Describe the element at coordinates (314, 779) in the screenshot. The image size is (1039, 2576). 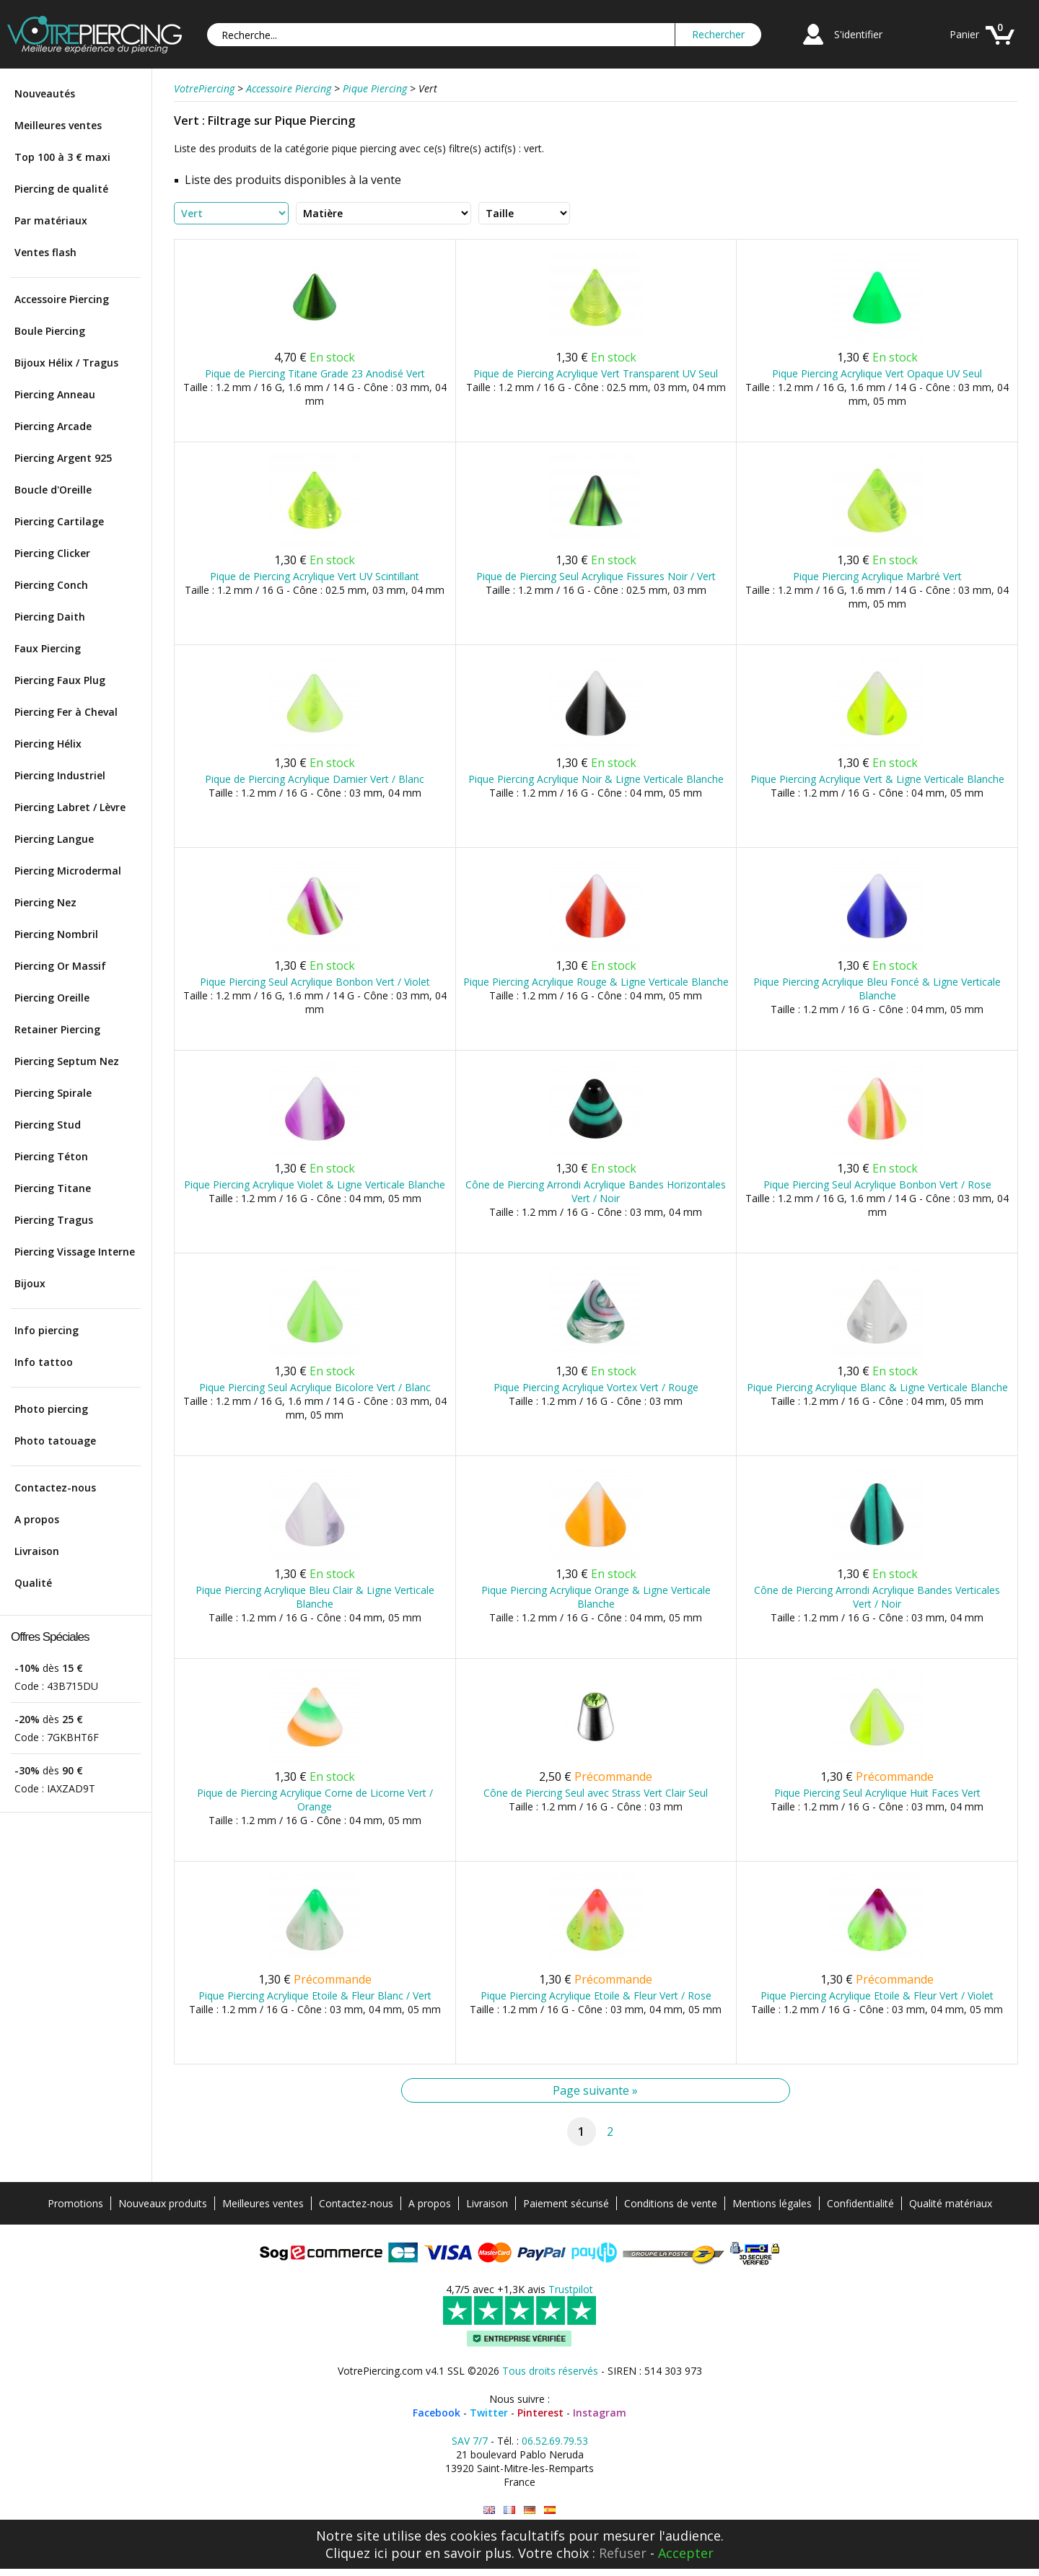
I see `Pique de Piercing Acrylique Damier Vert / Blanc` at that location.